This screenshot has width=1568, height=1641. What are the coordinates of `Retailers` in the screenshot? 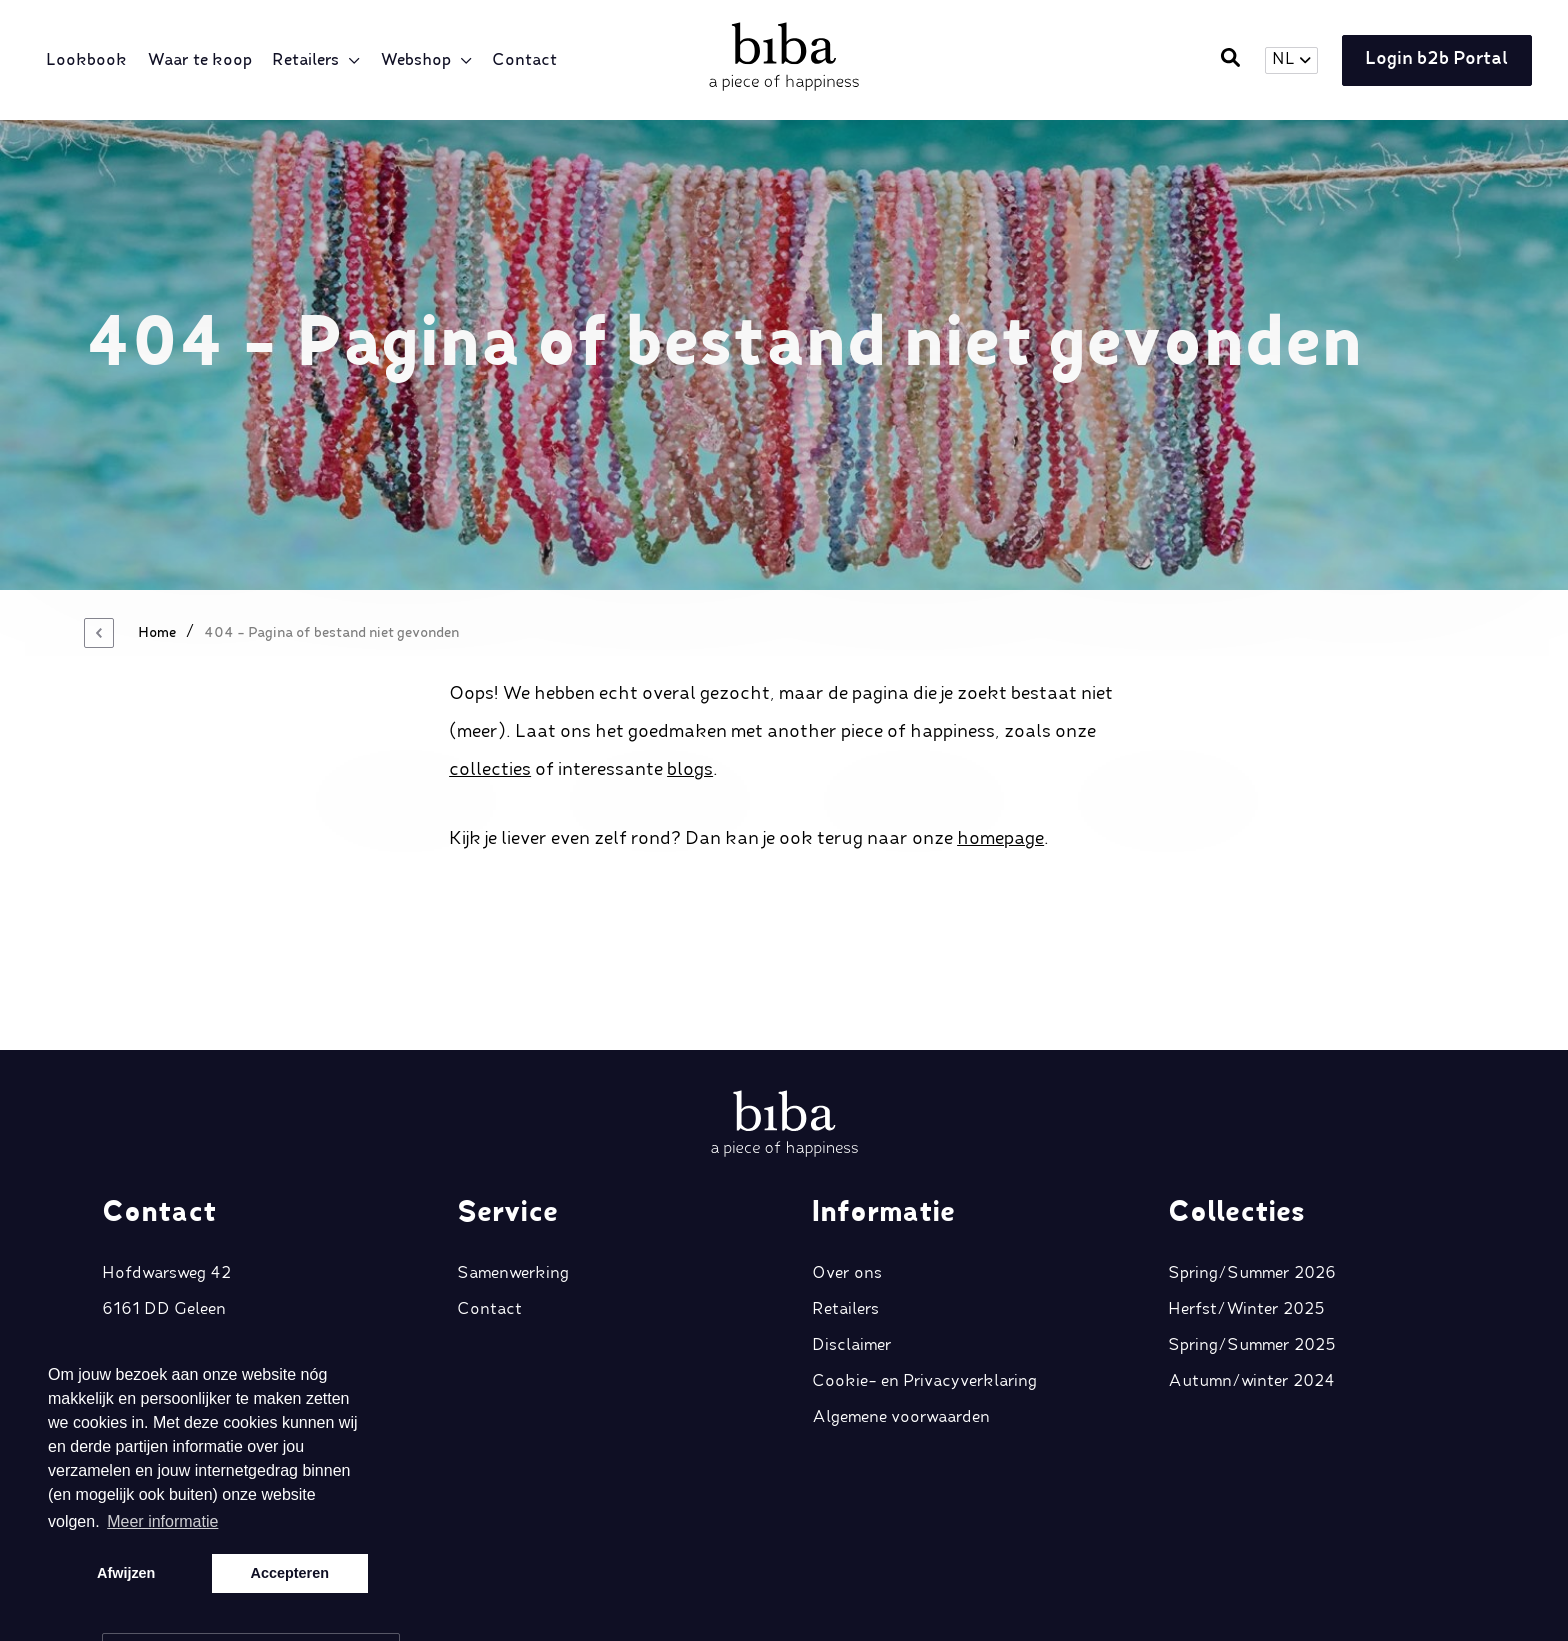 It's located at (309, 61).